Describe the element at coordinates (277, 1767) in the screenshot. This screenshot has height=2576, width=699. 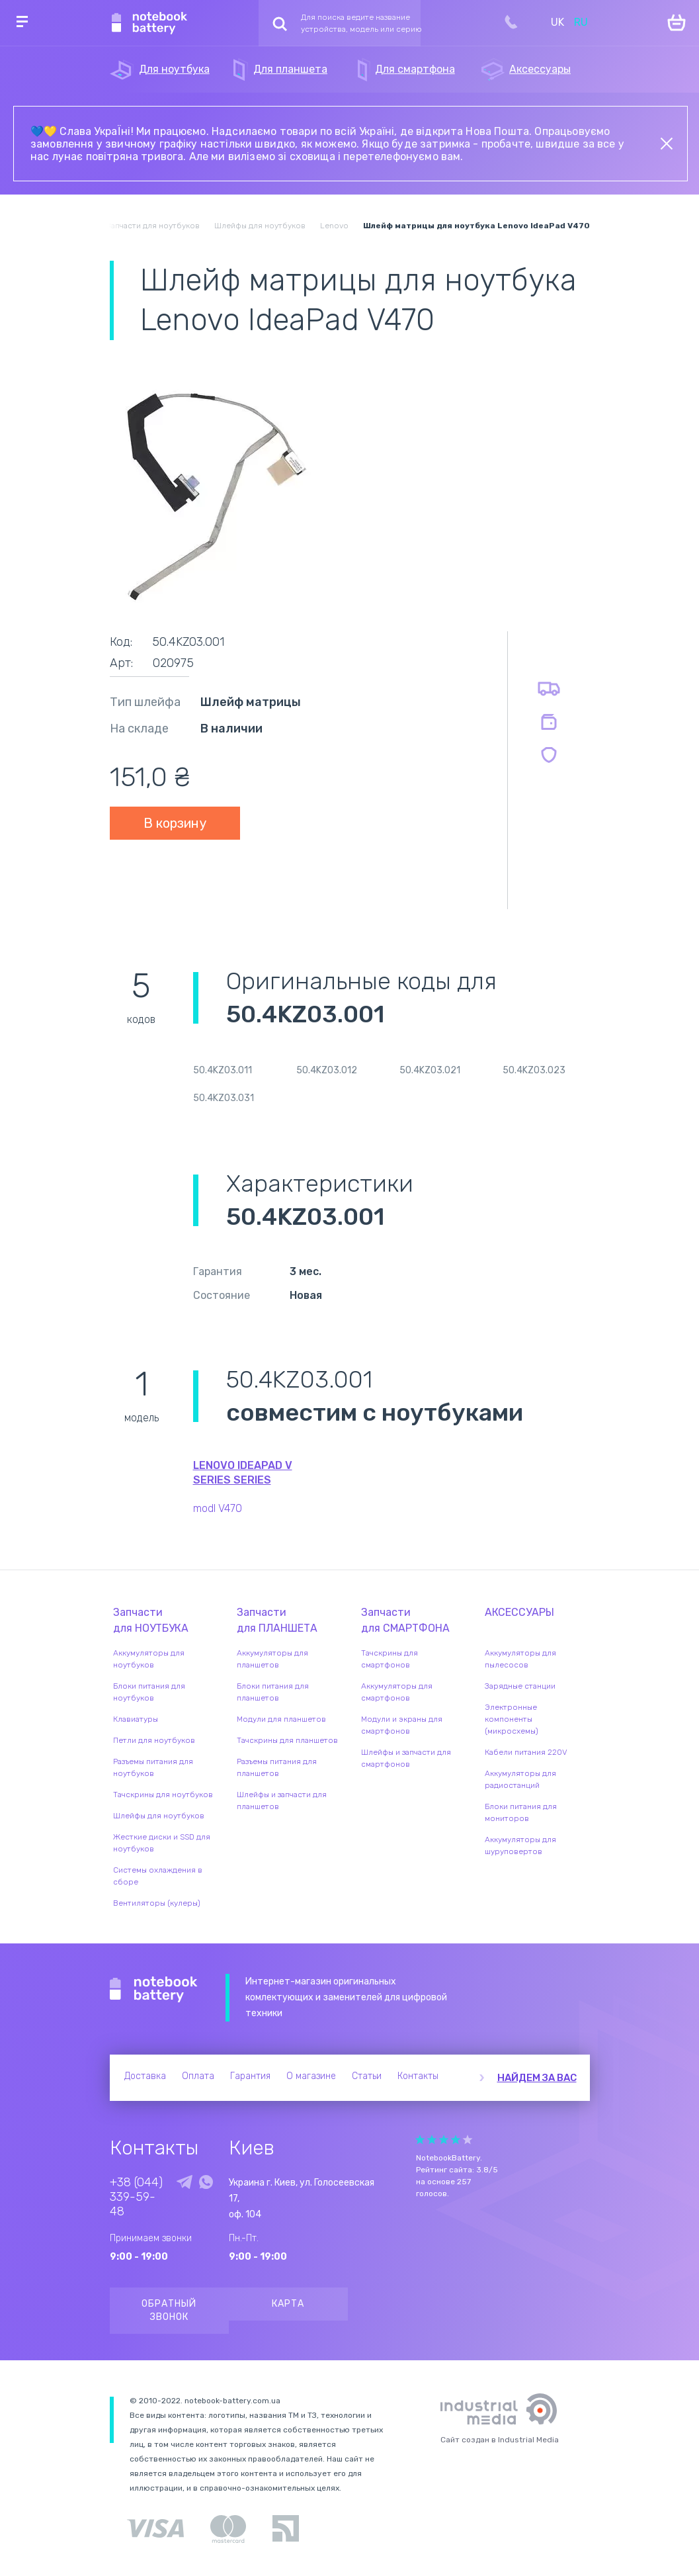
I see `Разъемы питания для планшетов` at that location.